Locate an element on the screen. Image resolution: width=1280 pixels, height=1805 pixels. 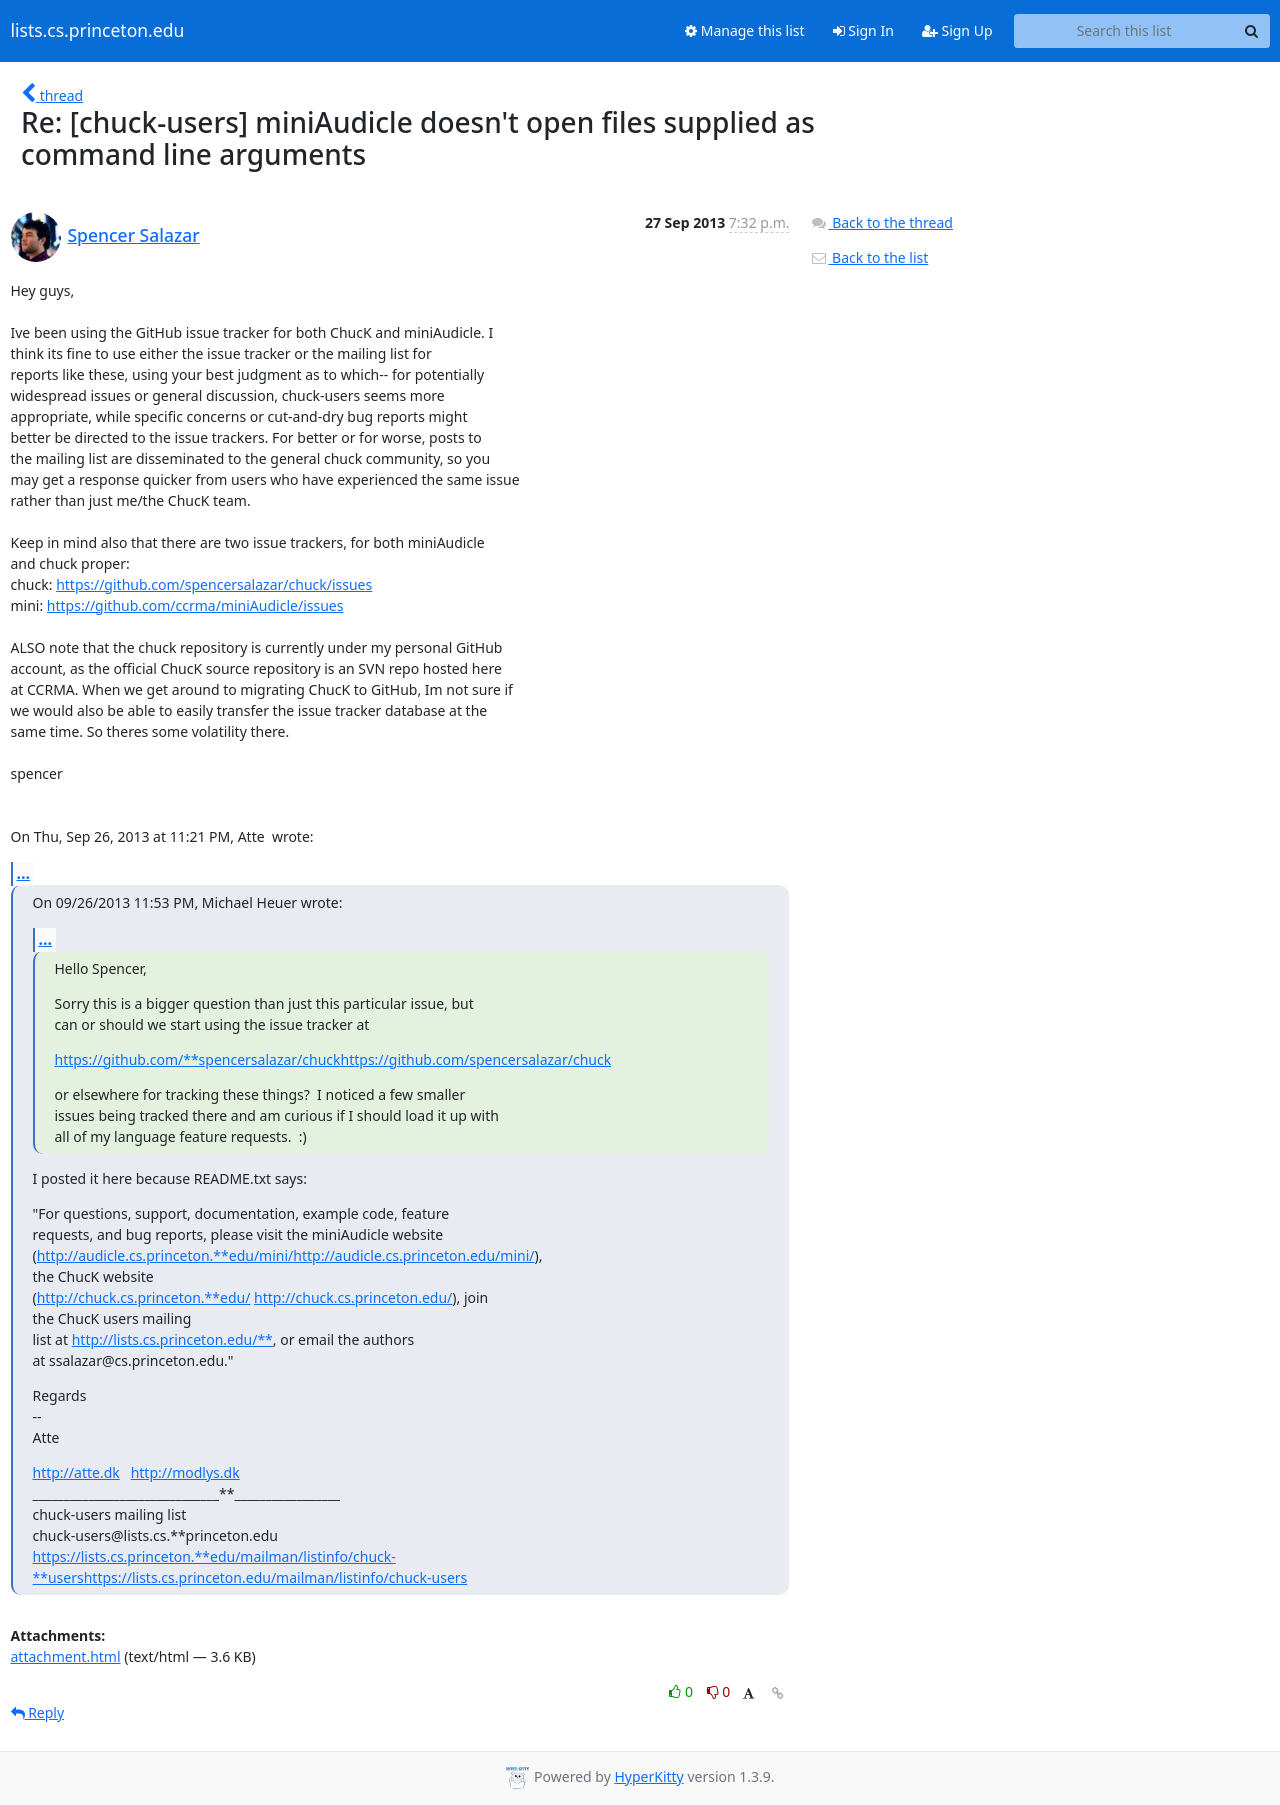
https://lists.cs.princeton.edu/mailman/listinfo/chuck-users is located at coordinates (276, 1577).